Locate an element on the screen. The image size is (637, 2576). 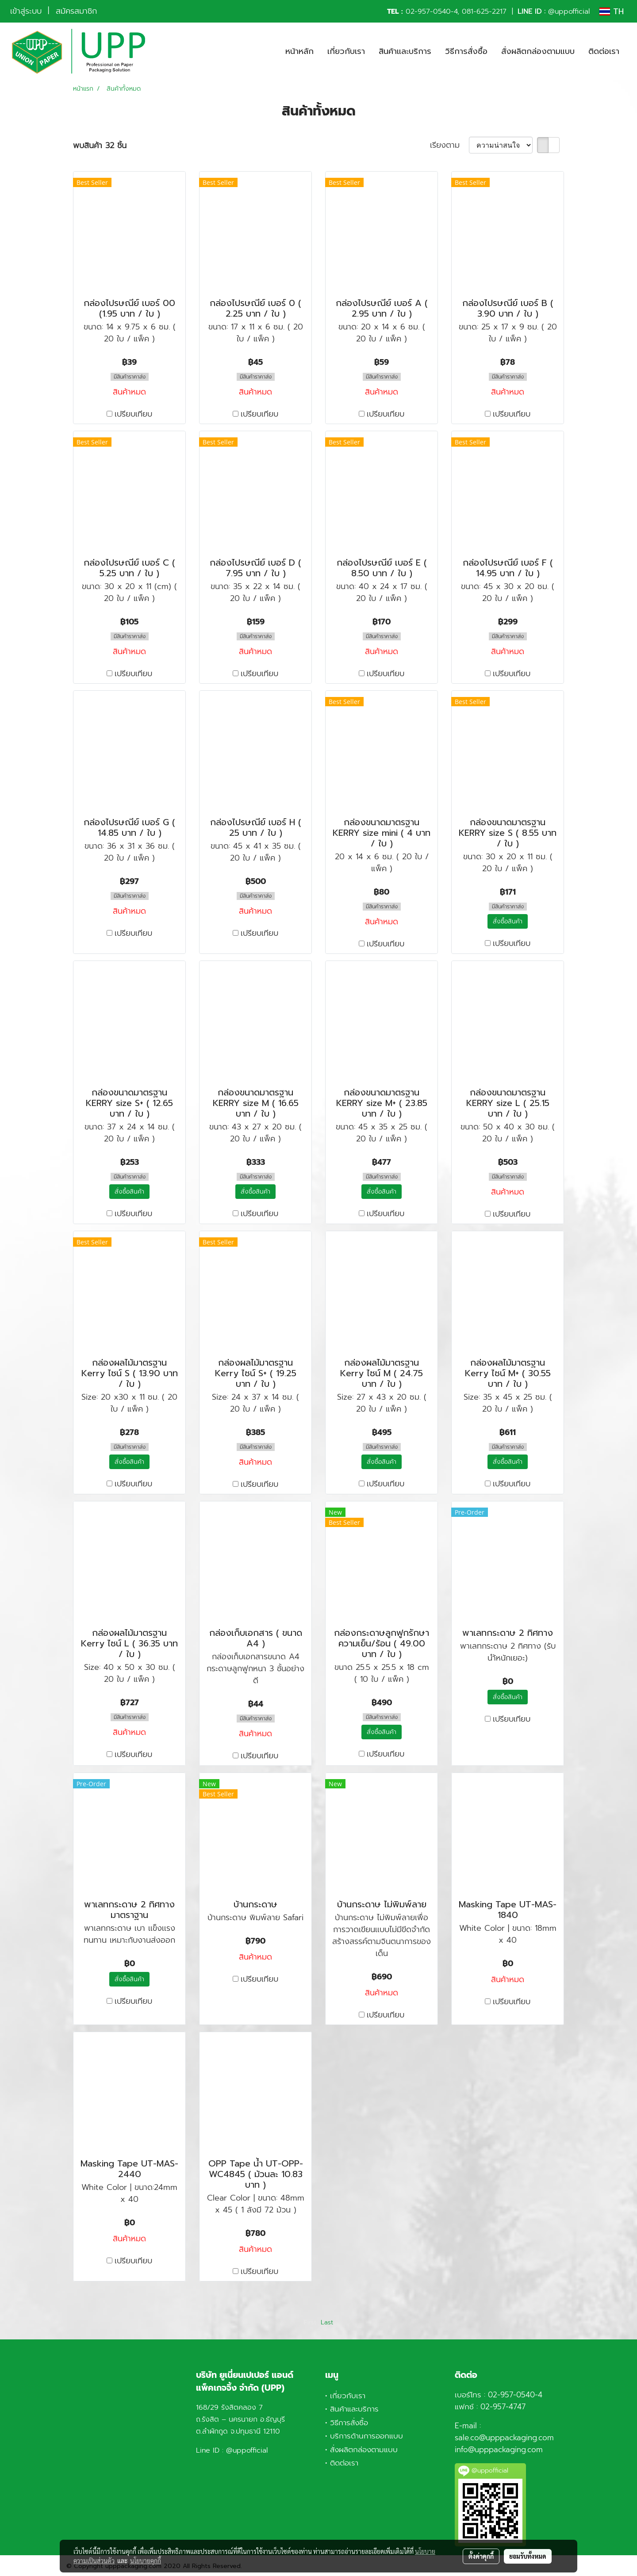
สั่งซื้อสินค้า is located at coordinates (507, 921).